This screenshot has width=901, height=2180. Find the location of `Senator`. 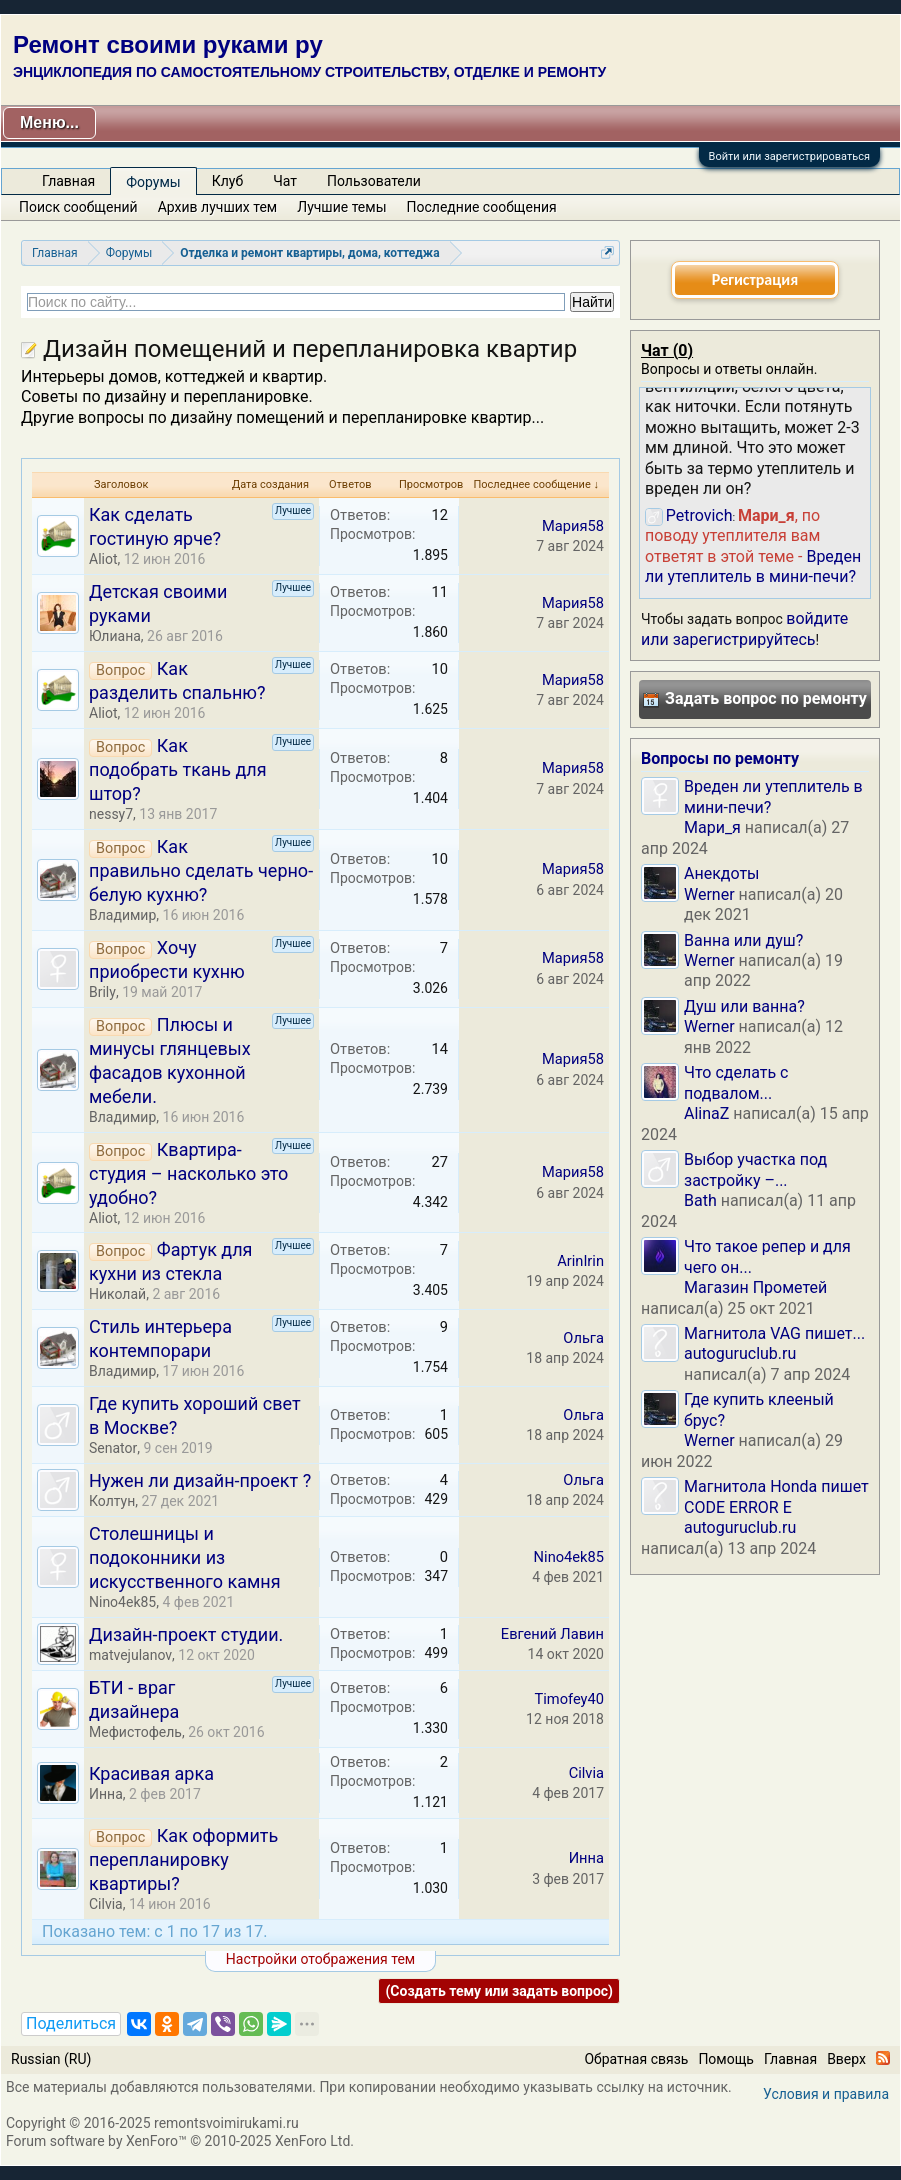

Senator is located at coordinates (113, 1448).